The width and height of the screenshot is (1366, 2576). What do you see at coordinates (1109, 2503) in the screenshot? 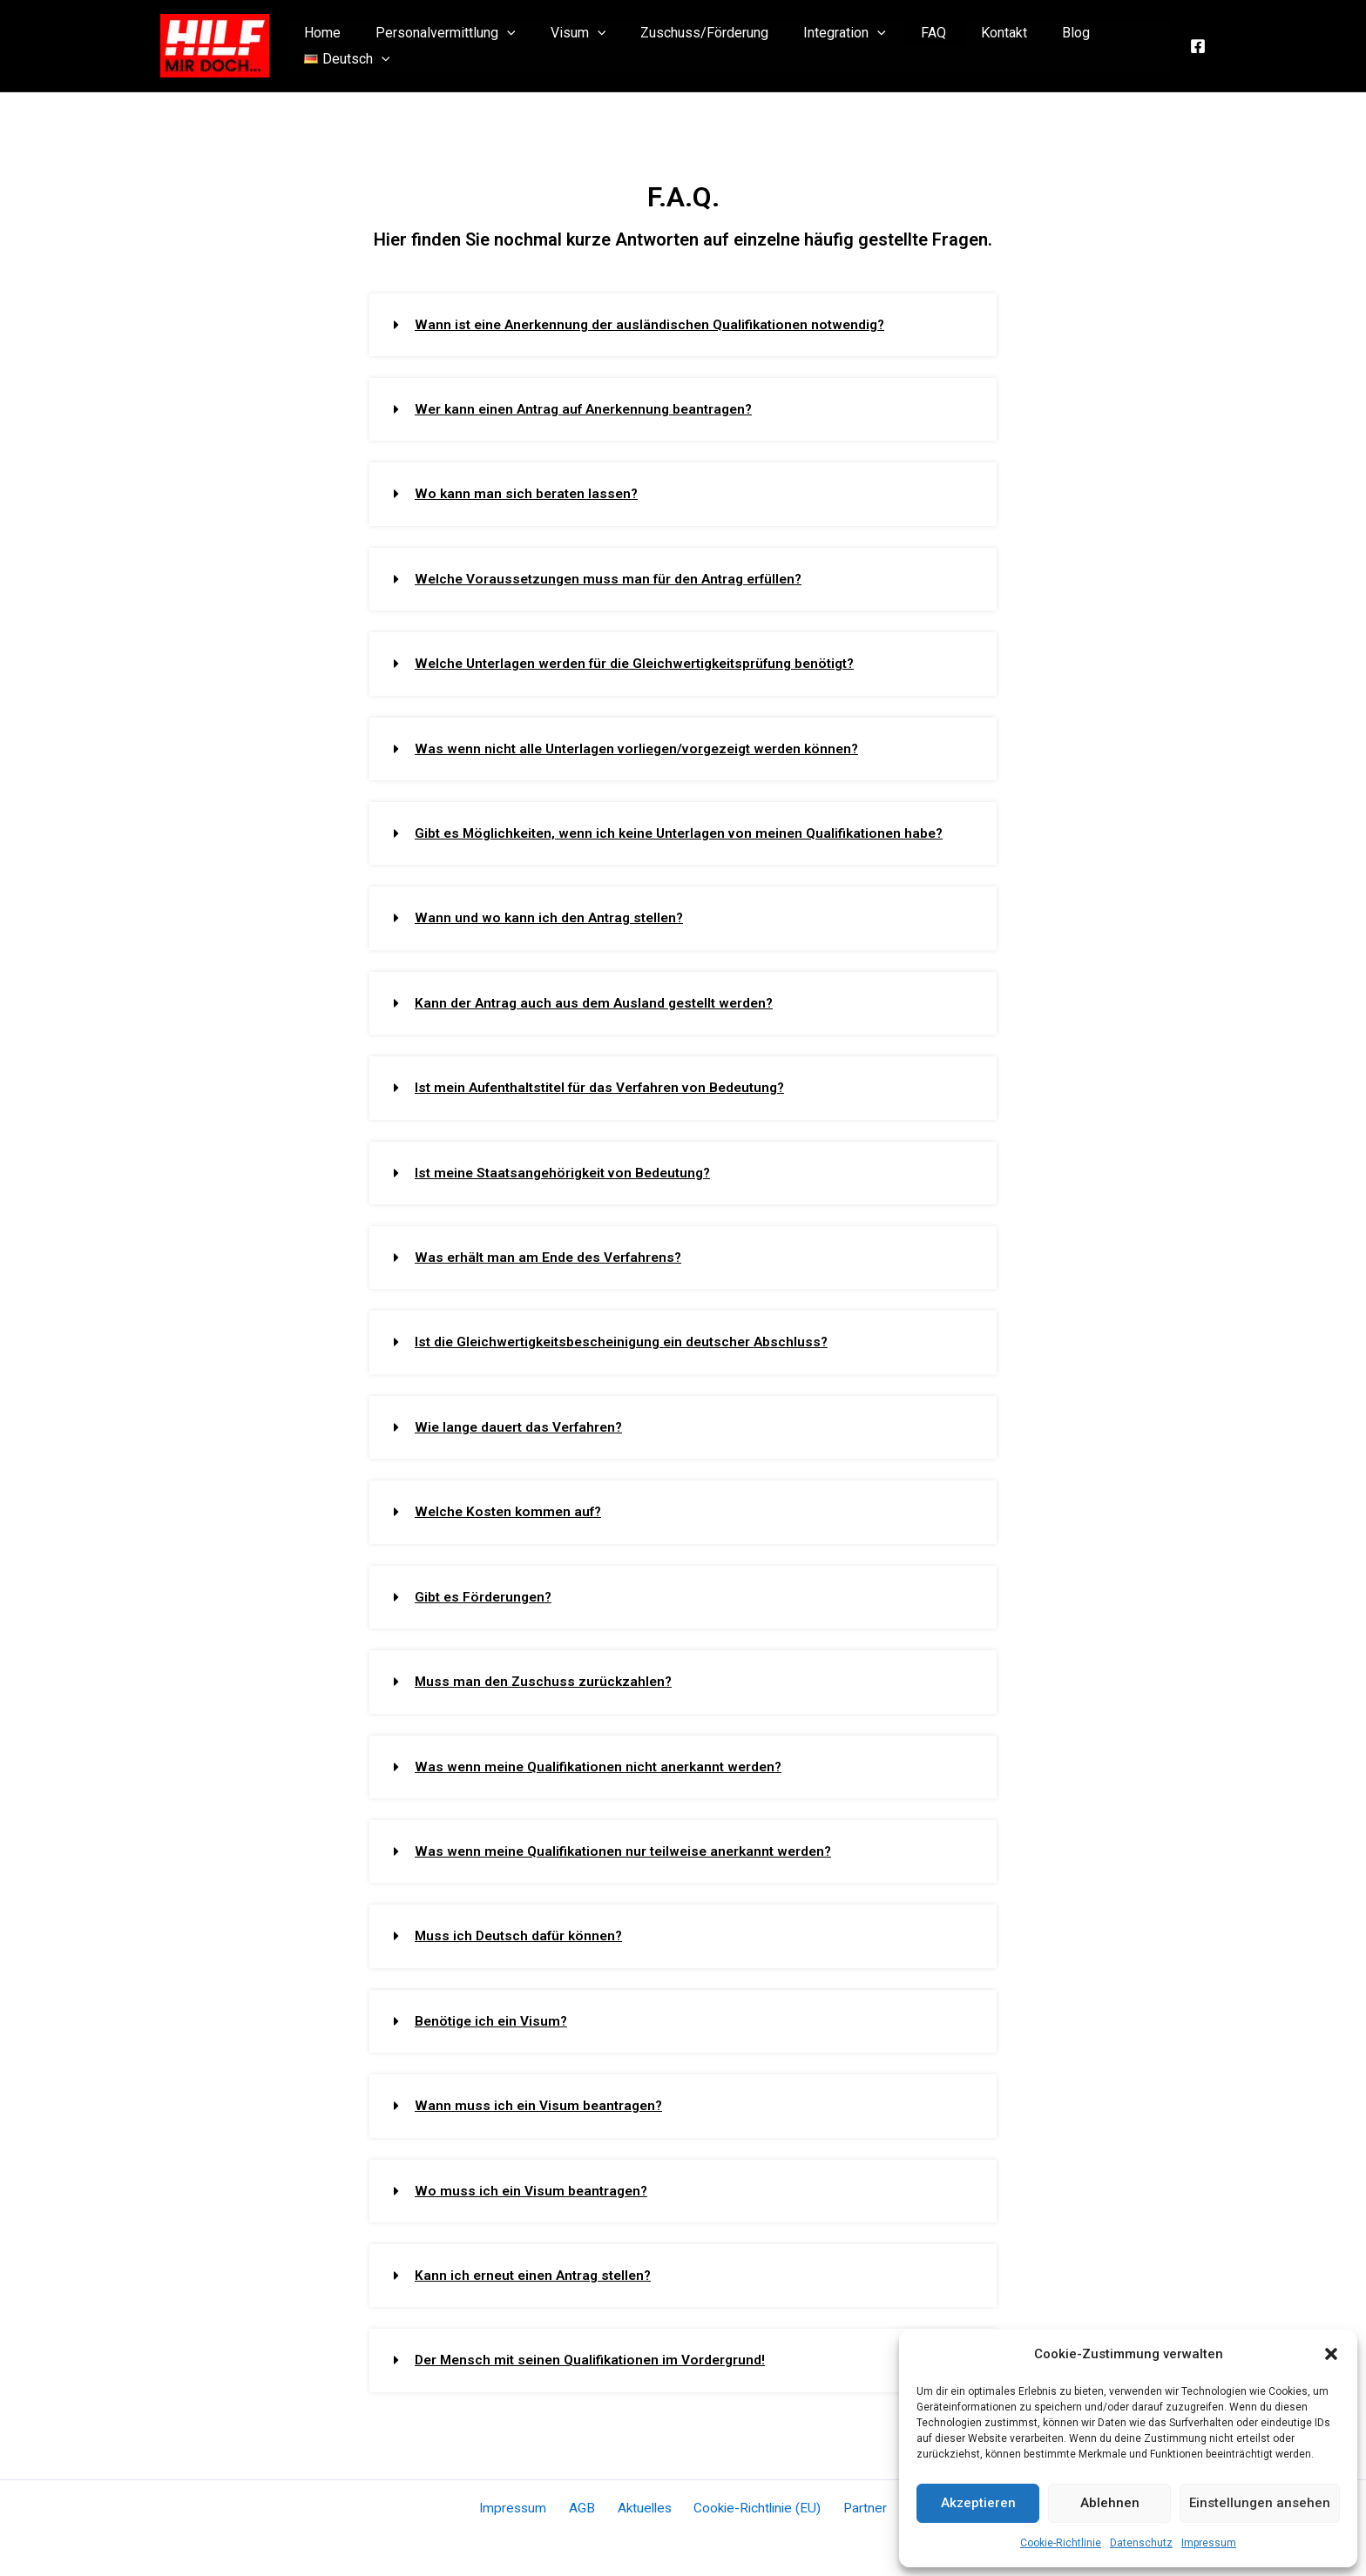
I see `Ablehnen` at bounding box center [1109, 2503].